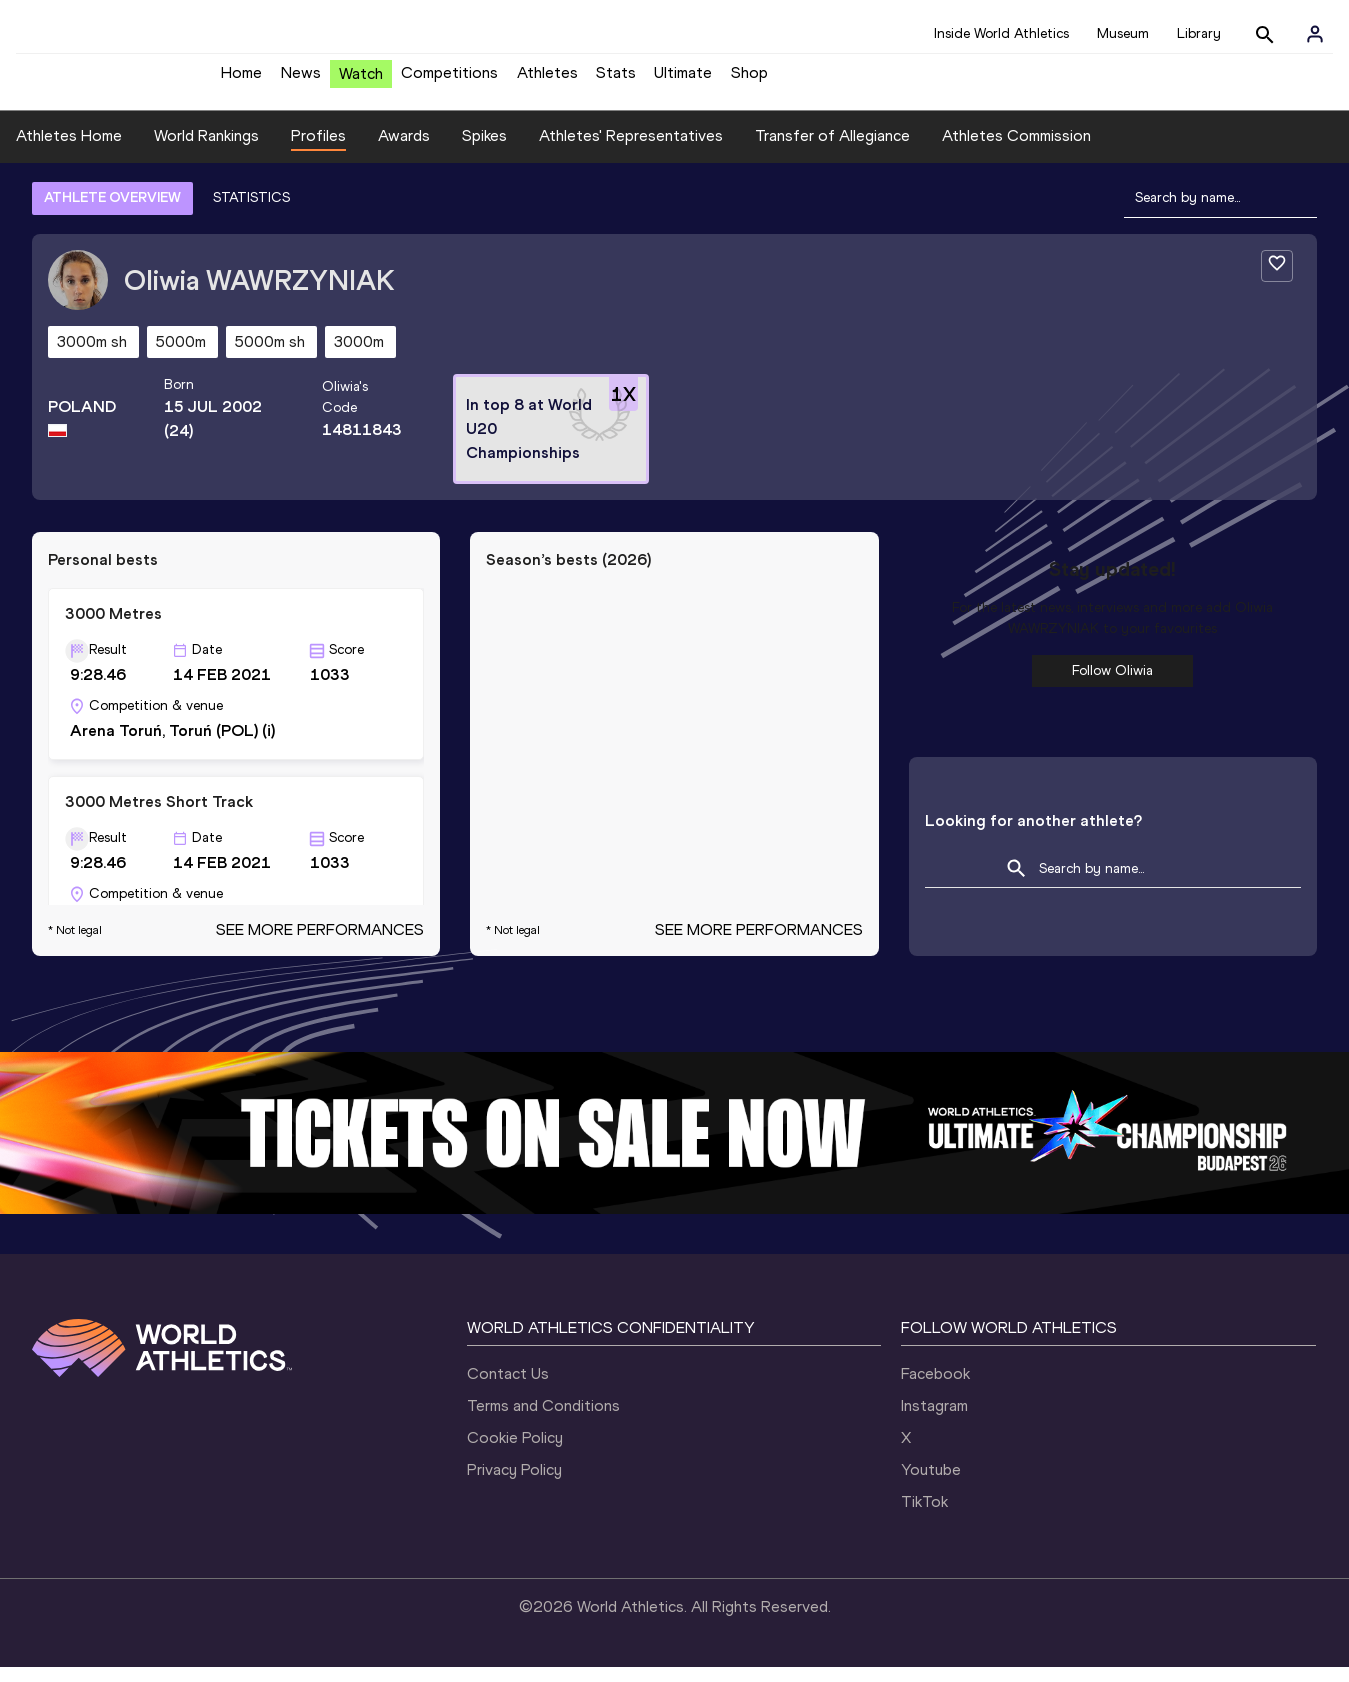  I want to click on Terms and Conditions, so click(543, 1420).